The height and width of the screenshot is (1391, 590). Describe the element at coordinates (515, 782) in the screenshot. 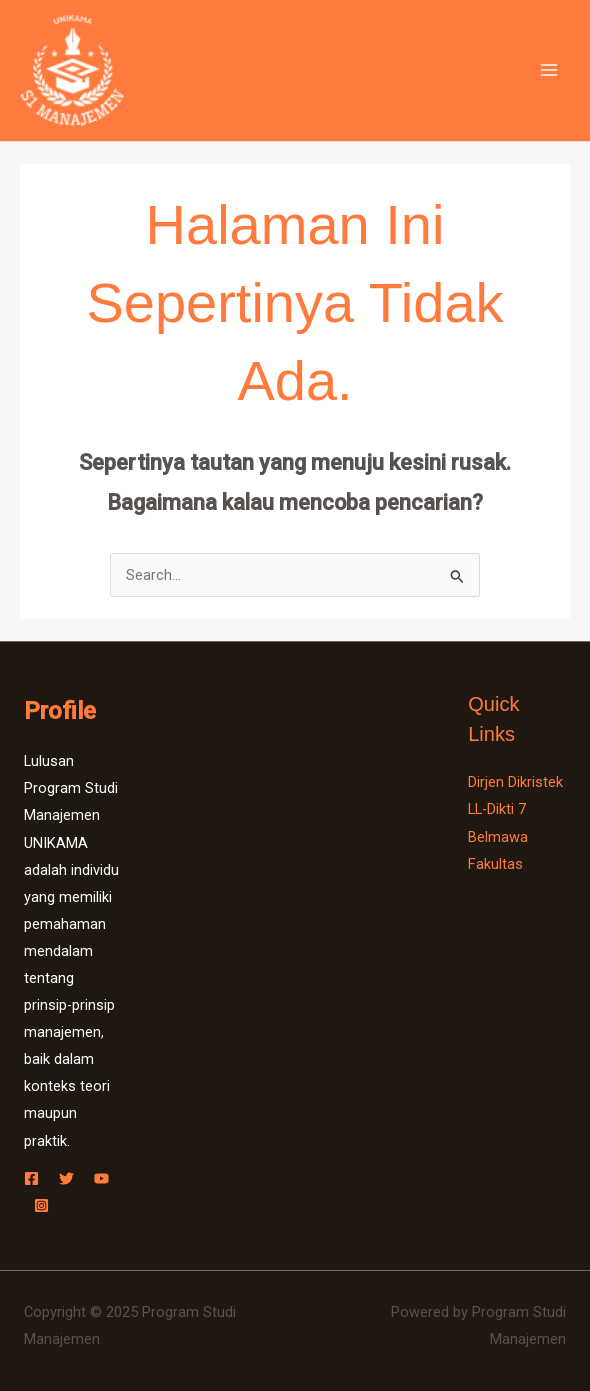

I see `Dirjen Dikristek` at that location.